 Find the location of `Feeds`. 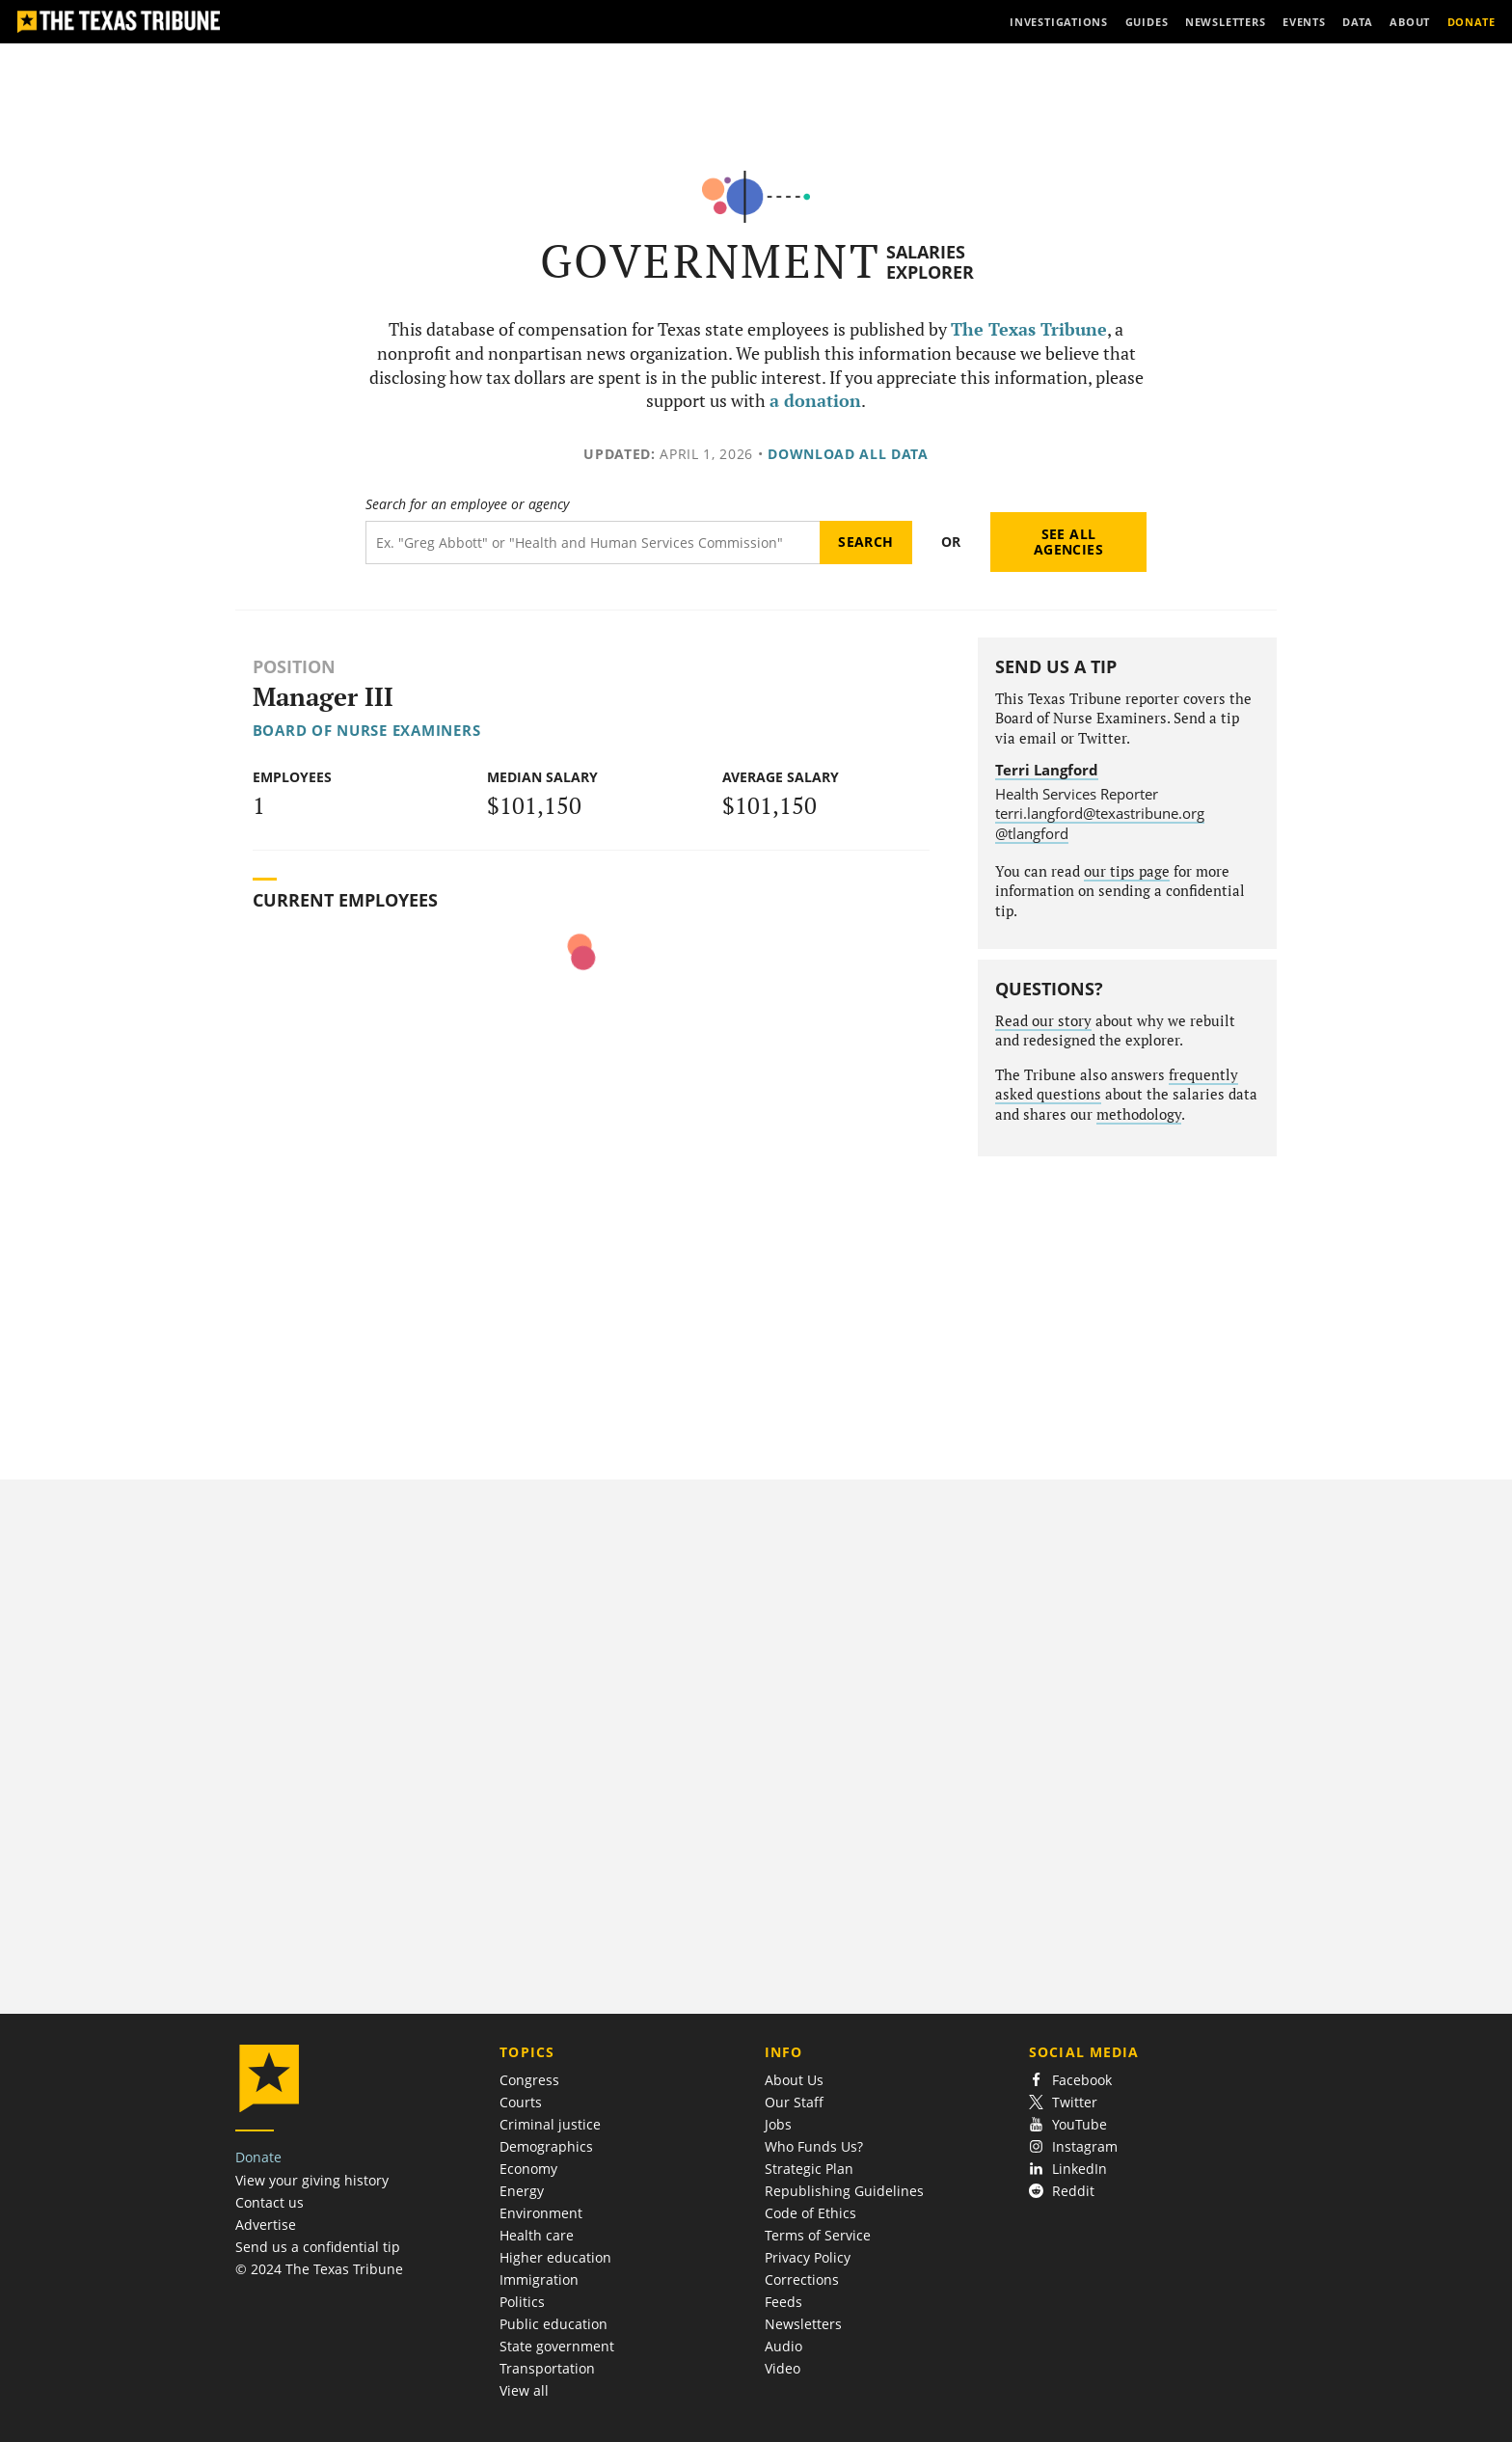

Feeds is located at coordinates (783, 2302).